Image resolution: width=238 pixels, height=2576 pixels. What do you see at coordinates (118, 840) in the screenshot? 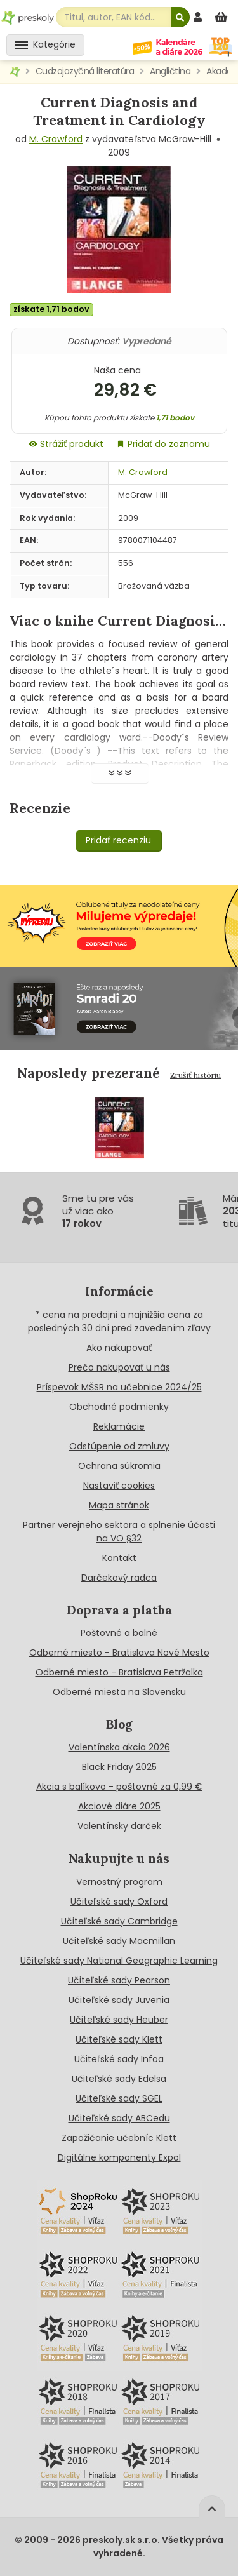
I see `Pridať recenziu` at bounding box center [118, 840].